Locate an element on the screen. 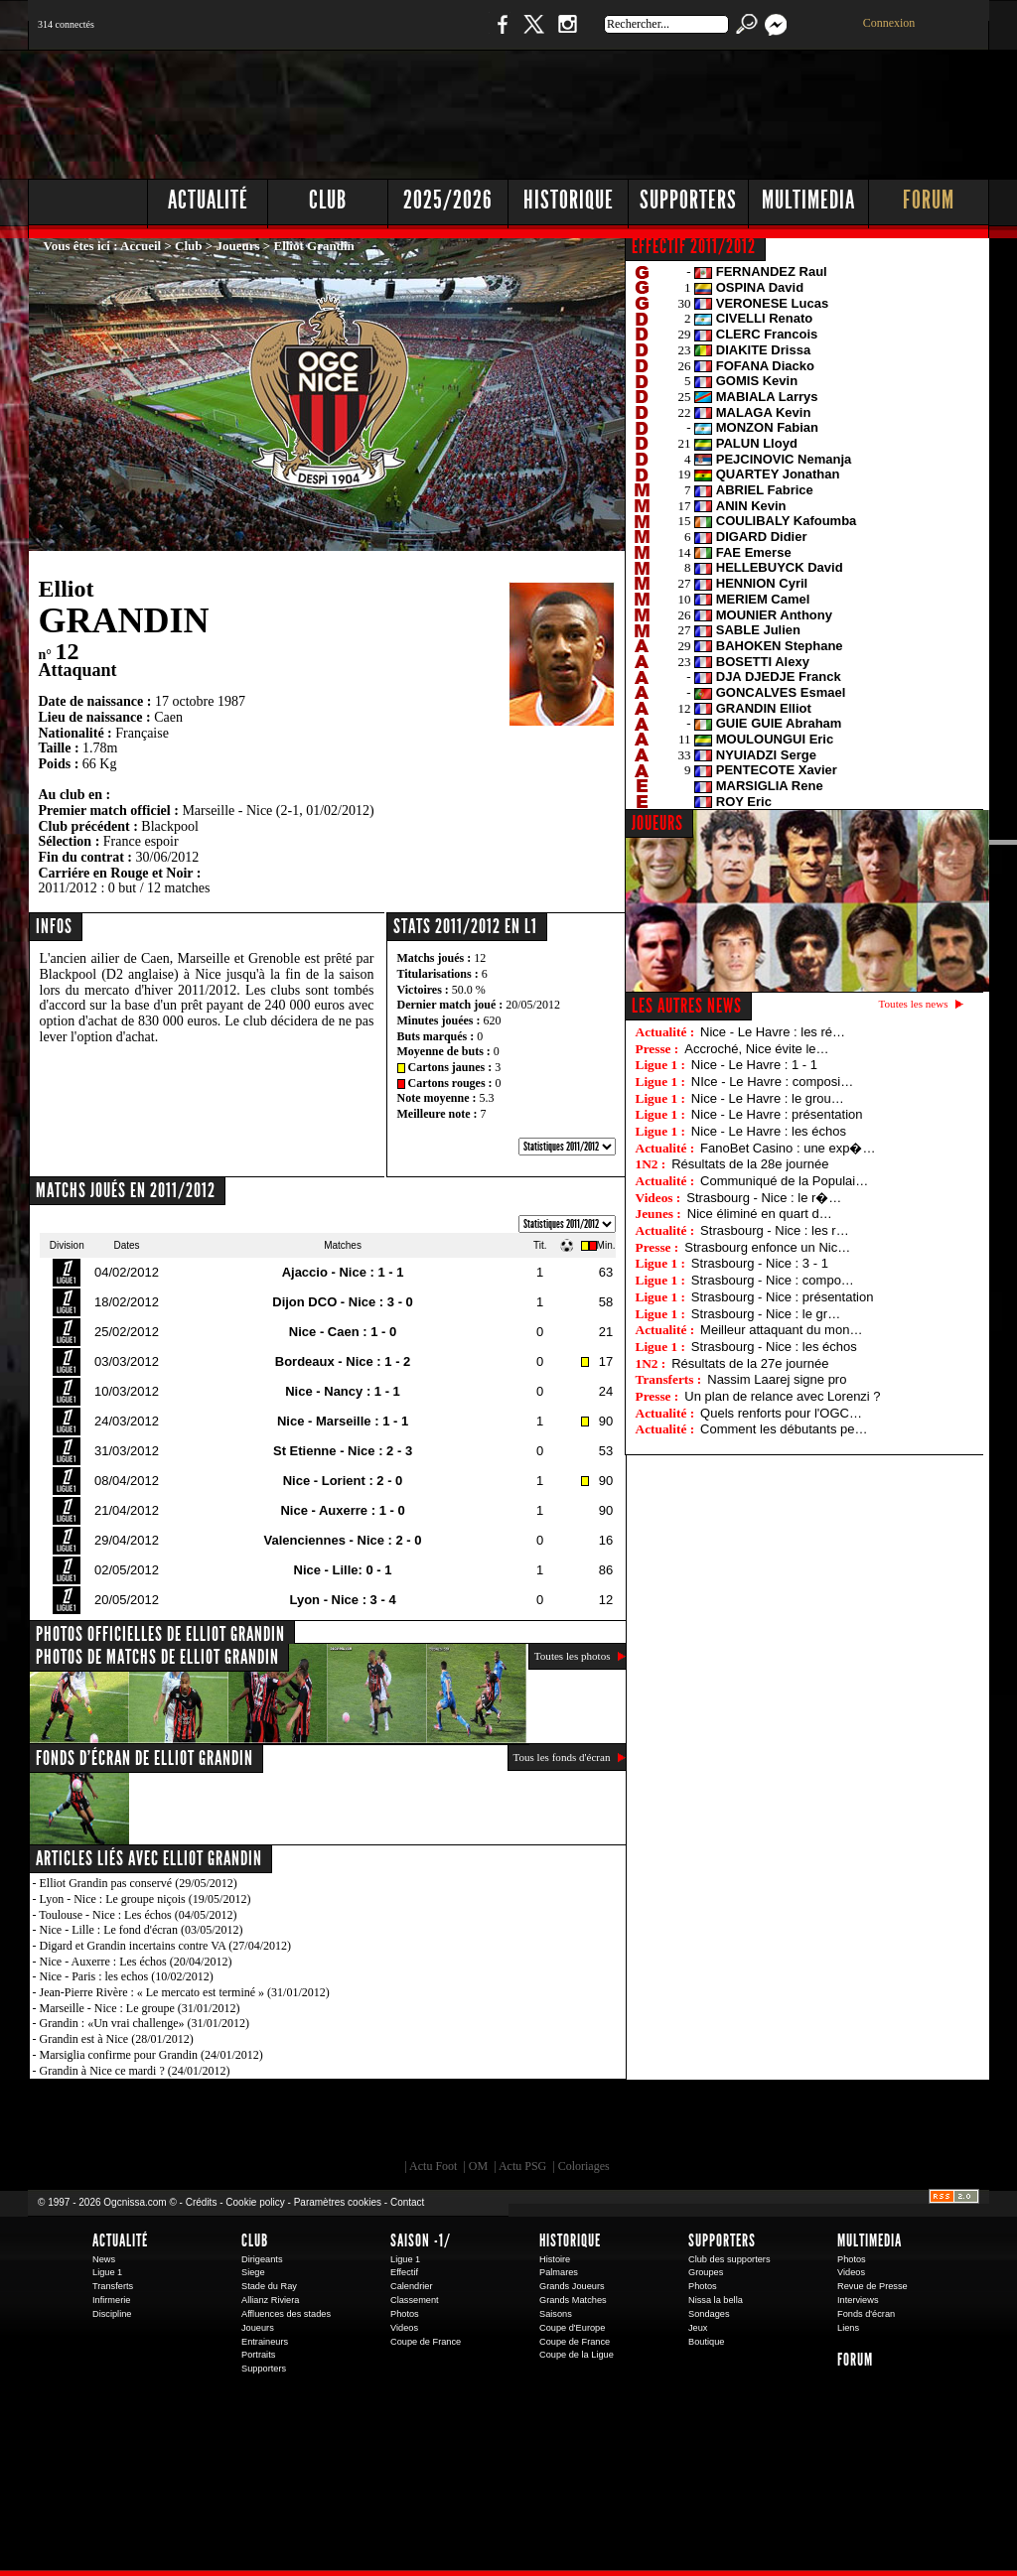  Ajaccio - Nice : 1 - 1 is located at coordinates (343, 1272).